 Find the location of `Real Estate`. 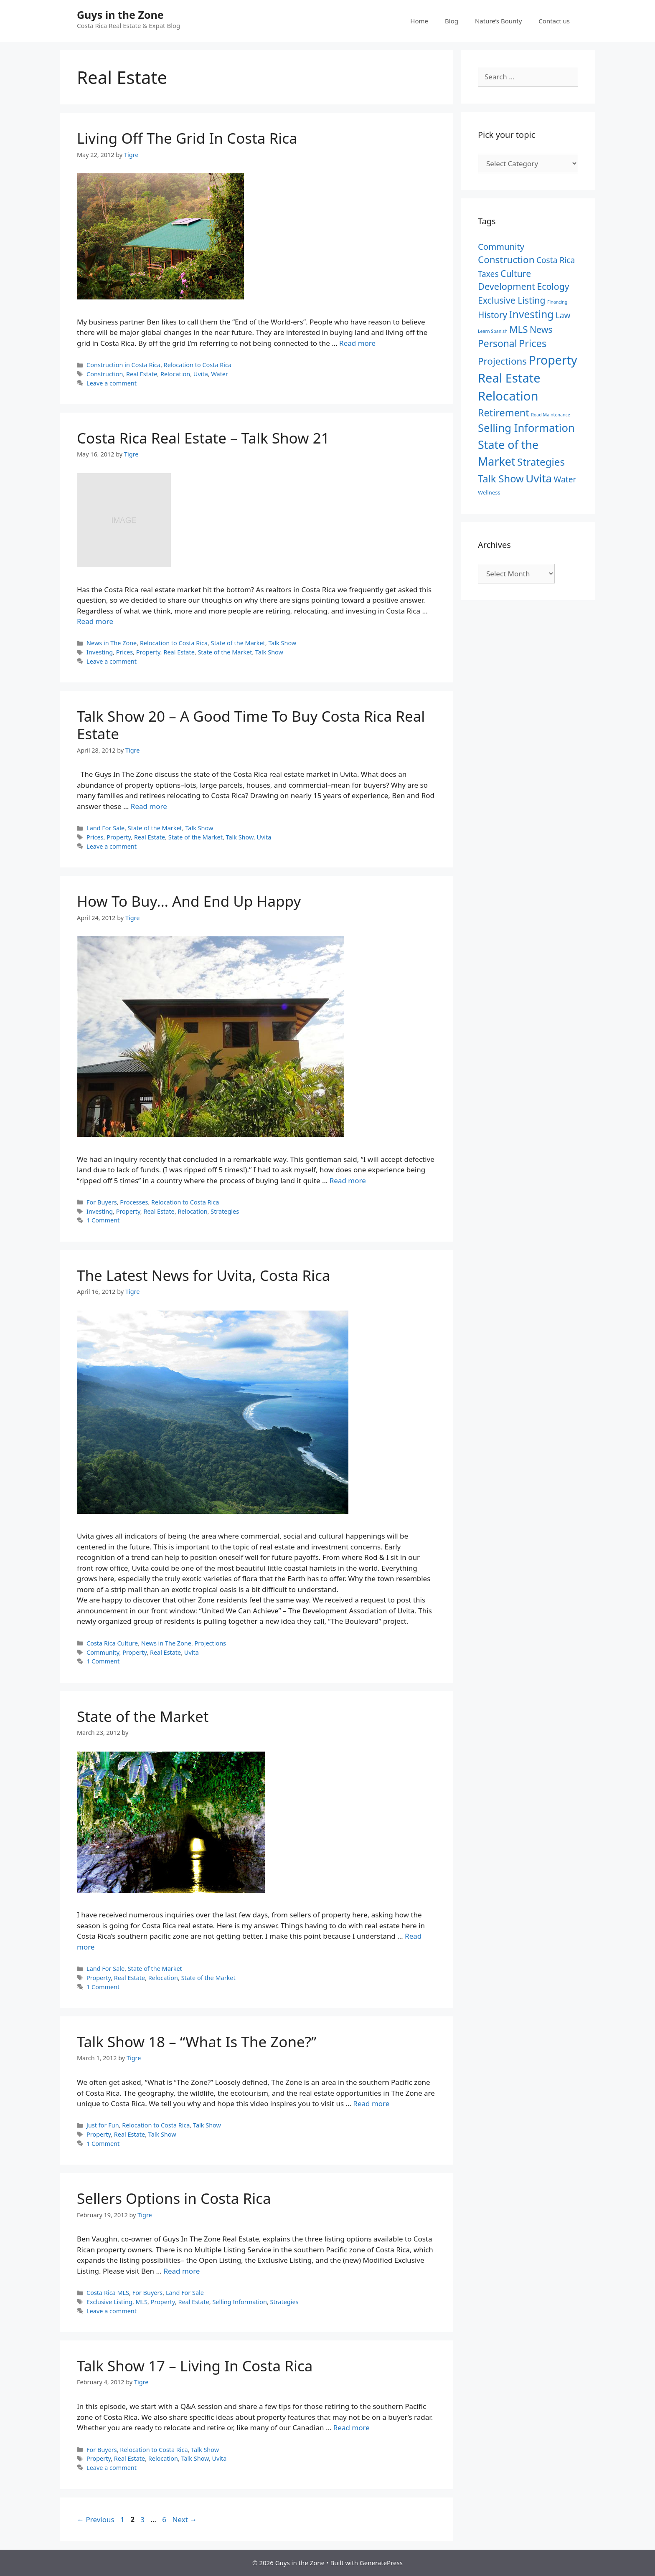

Real Estate is located at coordinates (141, 374).